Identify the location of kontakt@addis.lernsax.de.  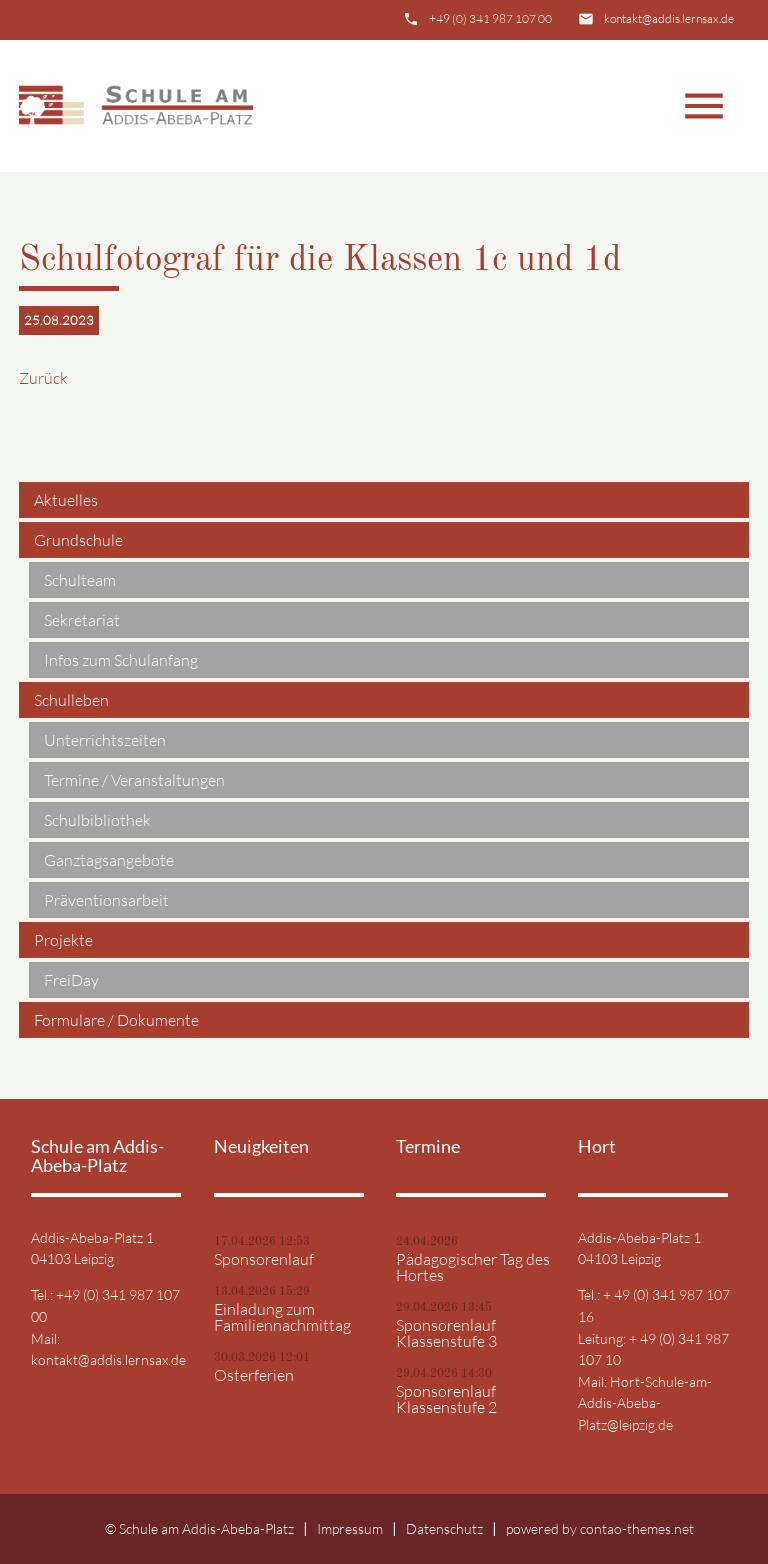
(669, 18).